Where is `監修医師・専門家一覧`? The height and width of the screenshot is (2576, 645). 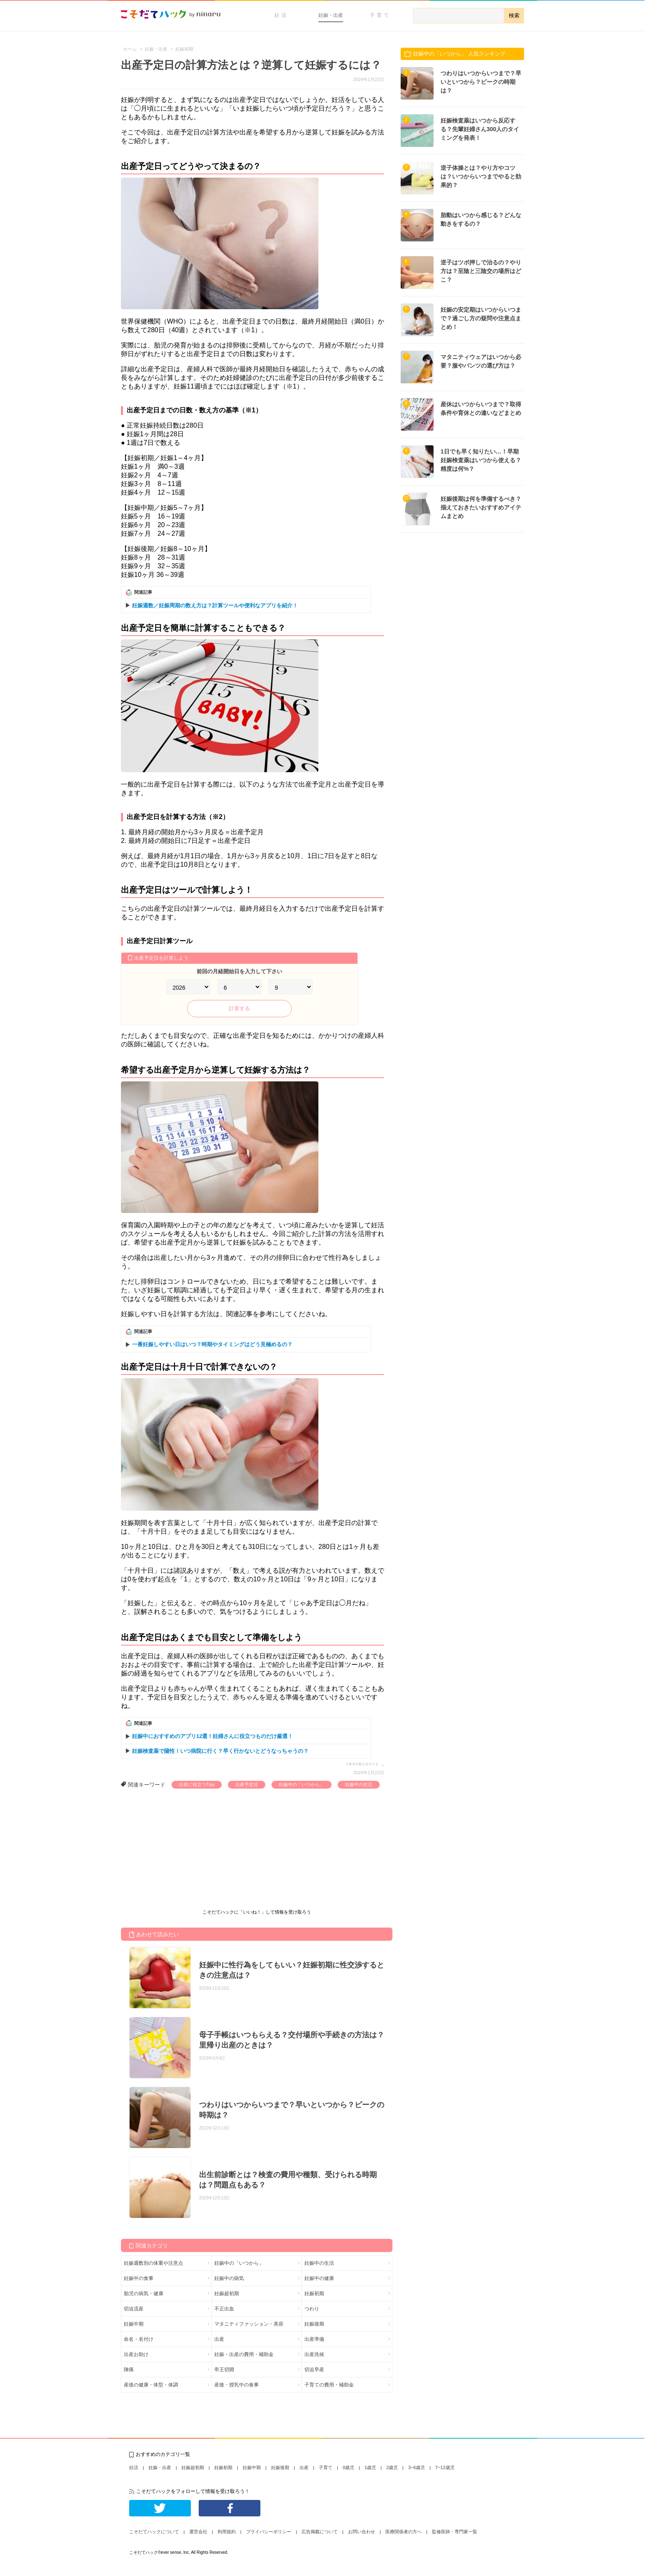 監修医師・専門家一覧 is located at coordinates (454, 2531).